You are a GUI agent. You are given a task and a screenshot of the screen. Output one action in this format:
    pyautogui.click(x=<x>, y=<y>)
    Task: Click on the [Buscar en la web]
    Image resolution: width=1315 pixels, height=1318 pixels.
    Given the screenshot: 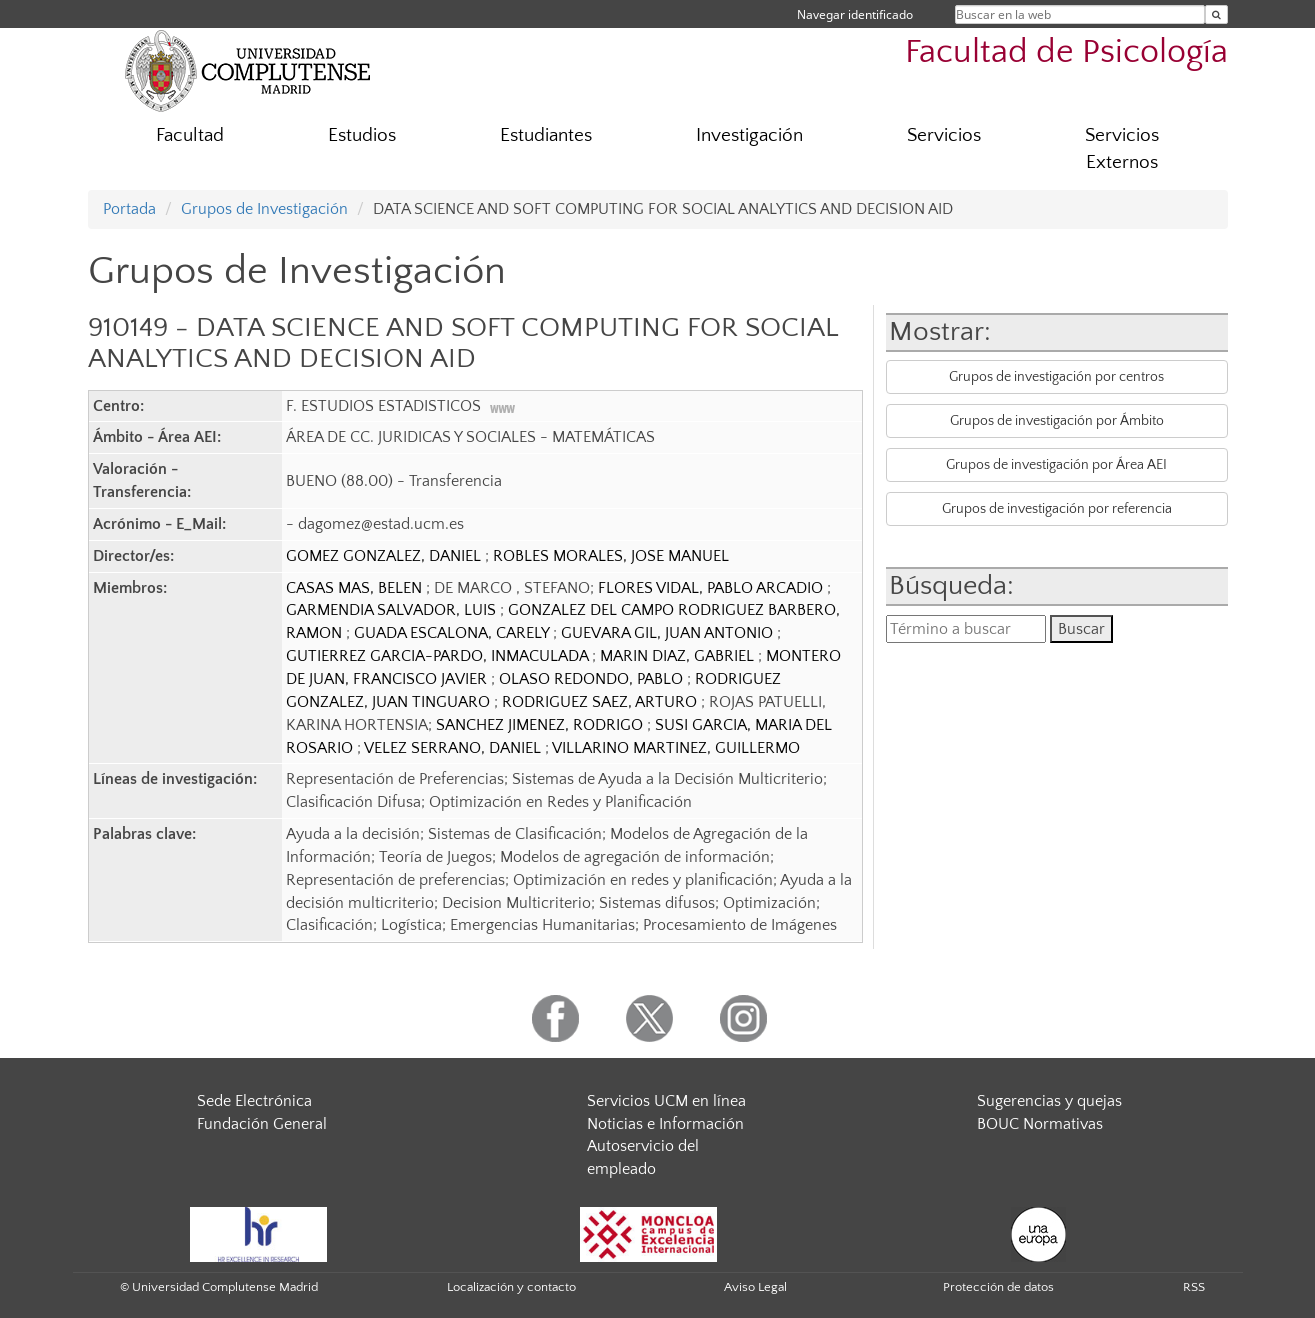 What is the action you would take?
    pyautogui.click(x=1216, y=14)
    